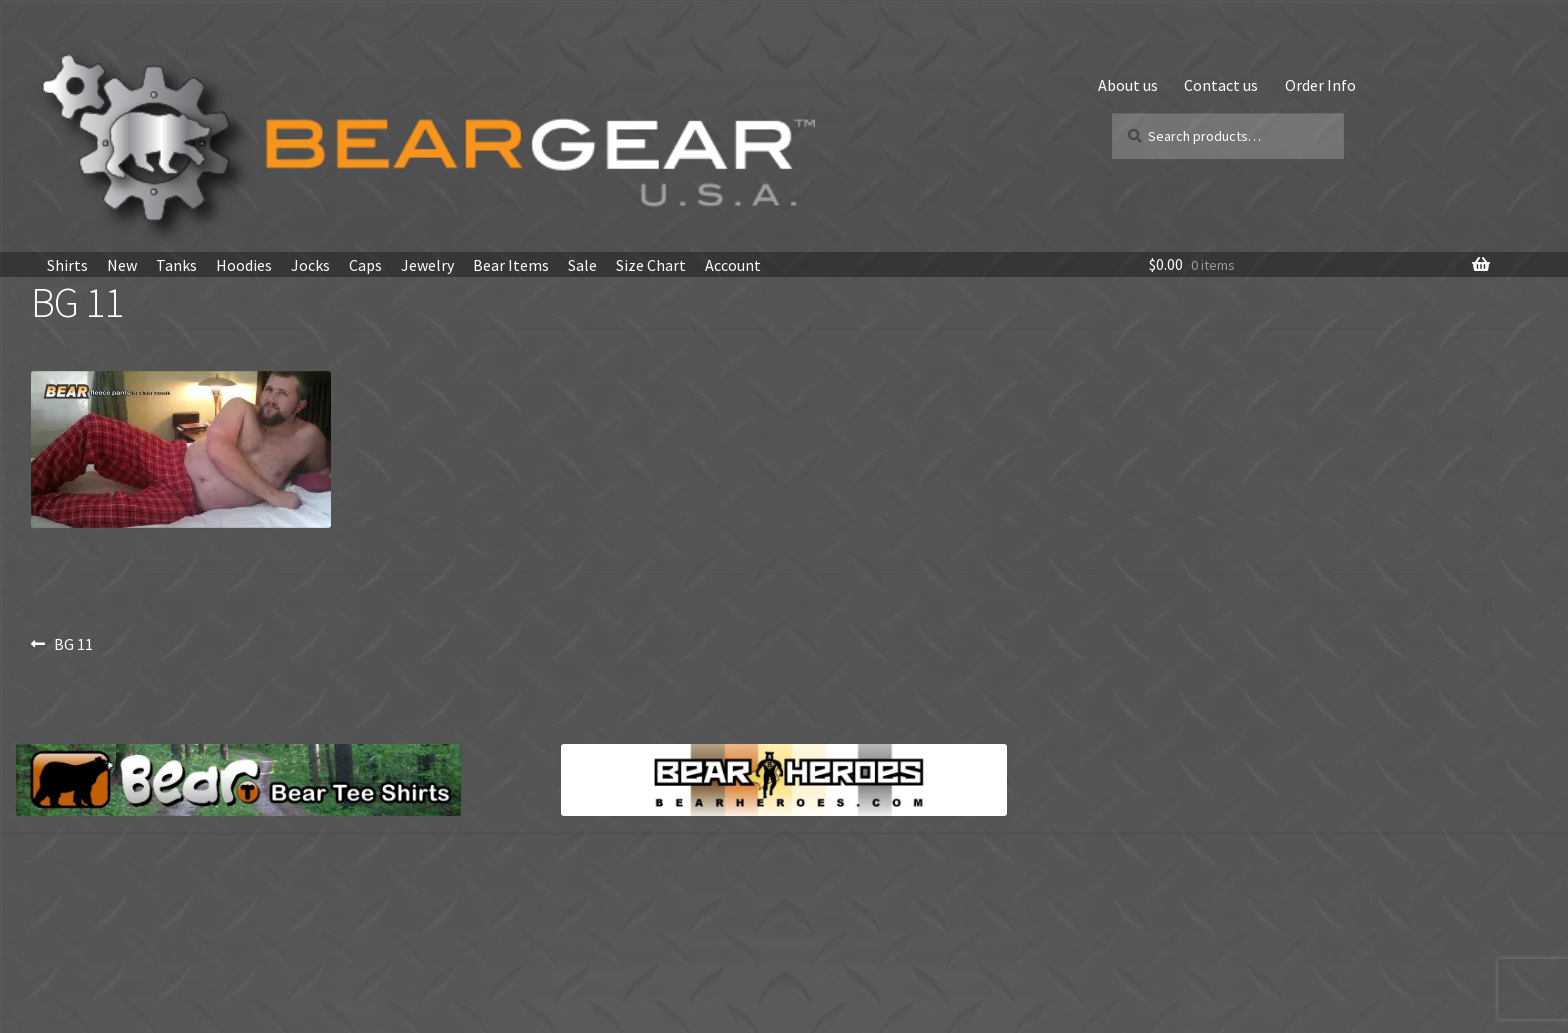  I want to click on Bear Items, so click(511, 265).